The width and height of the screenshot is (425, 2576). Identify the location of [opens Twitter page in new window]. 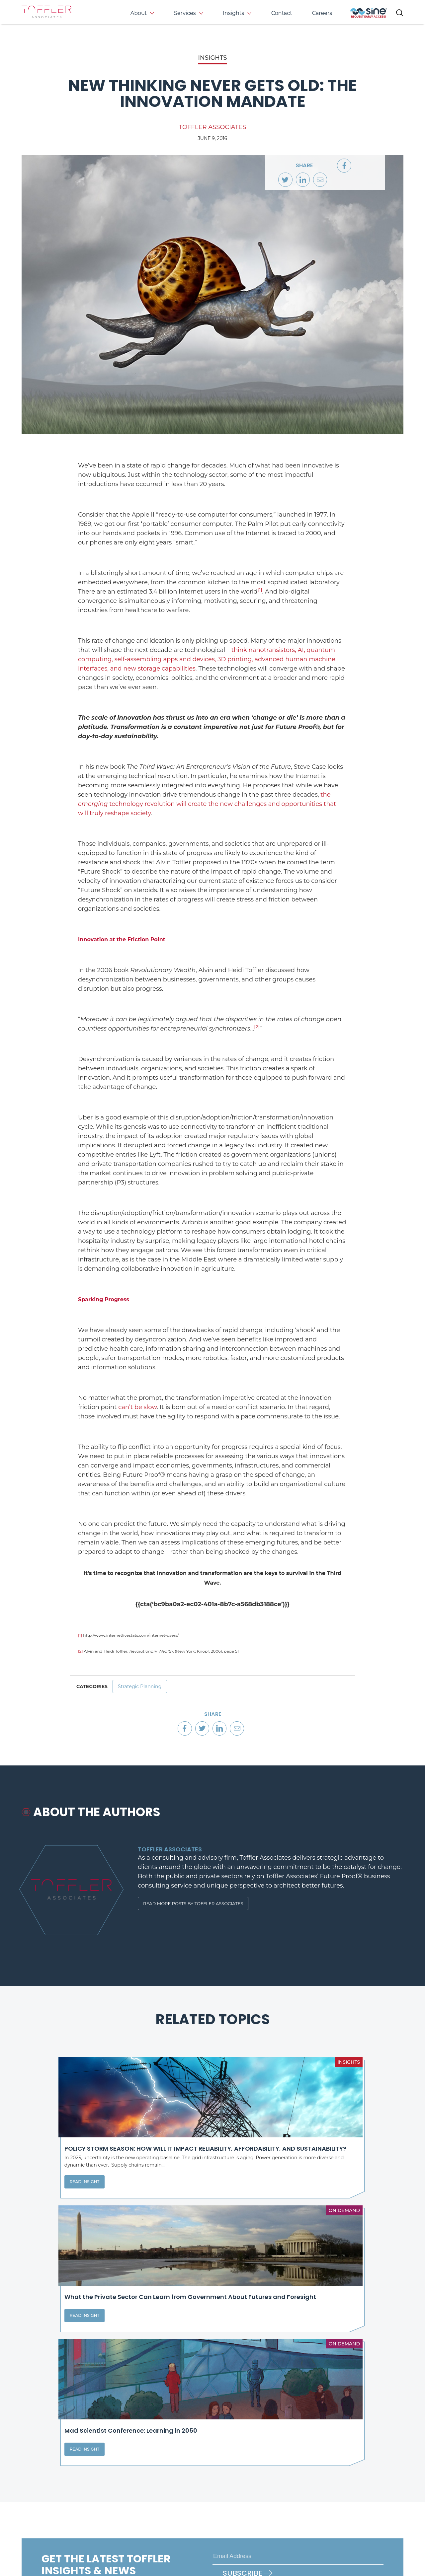
(243, 2511).